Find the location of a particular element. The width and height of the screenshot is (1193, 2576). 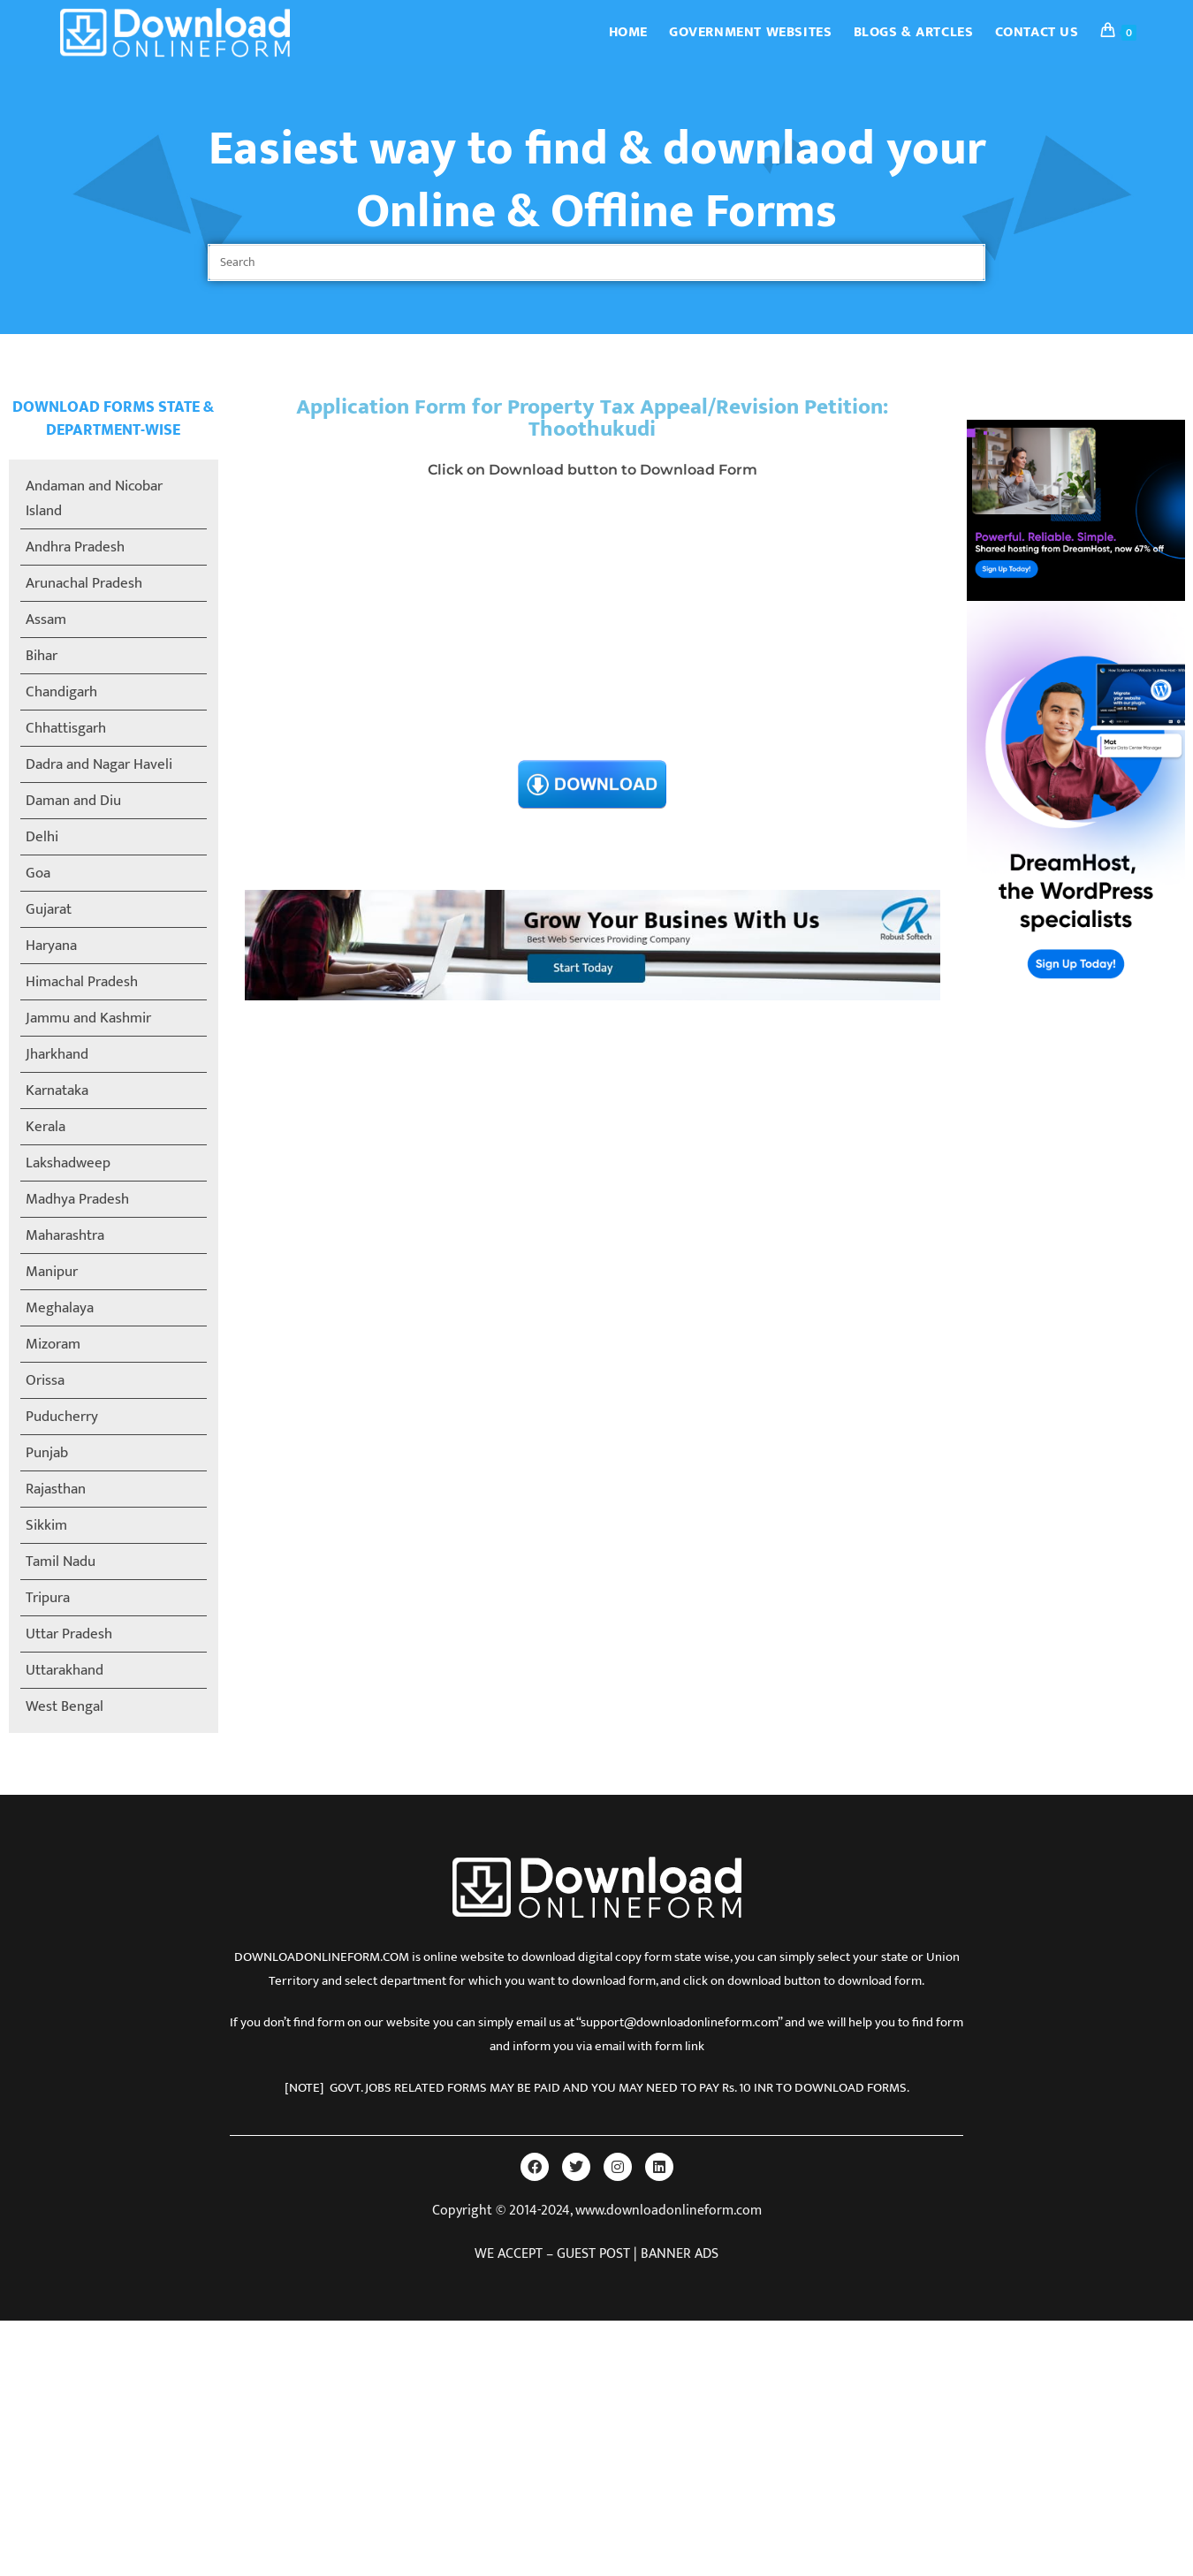

Himachal Pradesh is located at coordinates (82, 981).